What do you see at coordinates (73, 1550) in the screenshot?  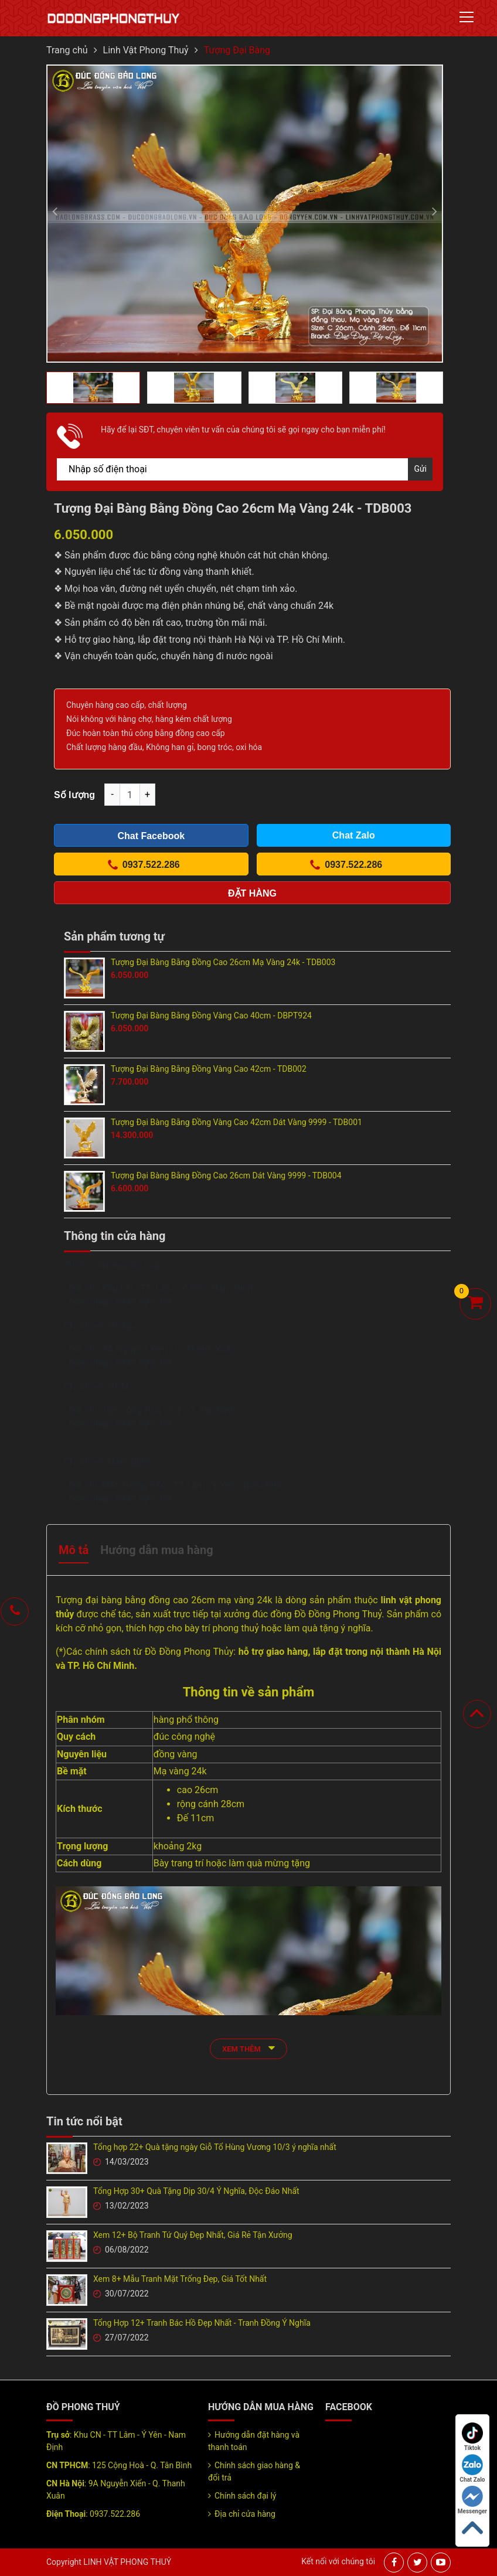 I see `Mô tả [tab]` at bounding box center [73, 1550].